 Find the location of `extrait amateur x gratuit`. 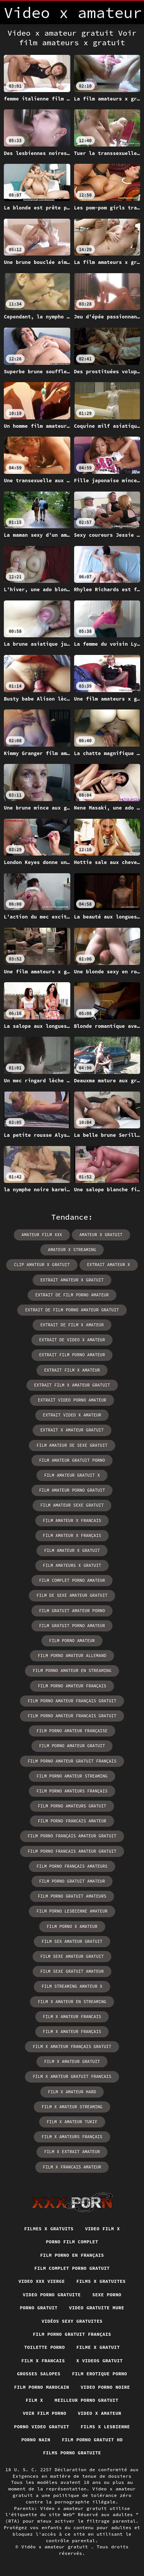

extrait amateur x gratuit is located at coordinates (72, 1280).